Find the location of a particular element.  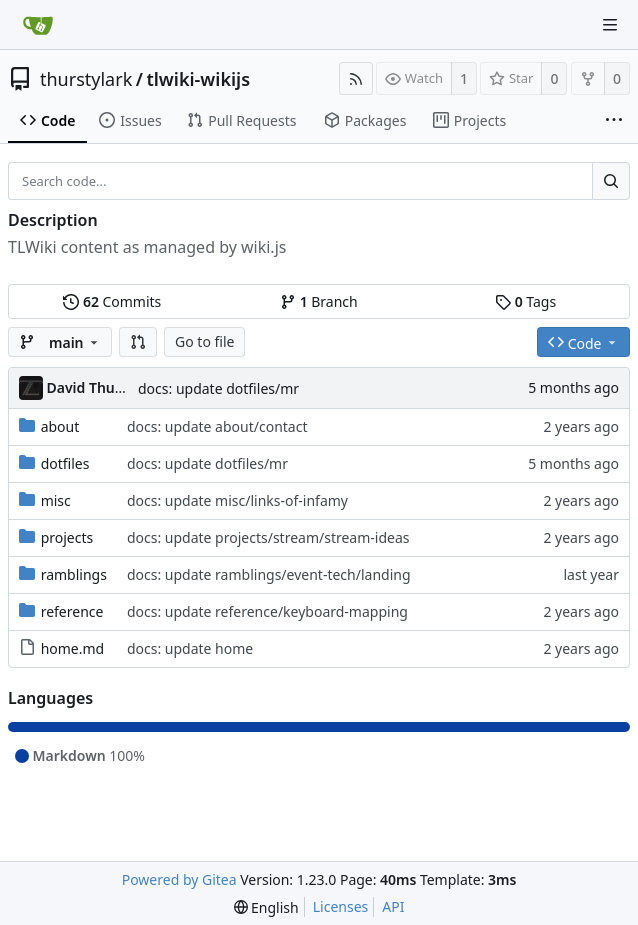

Branch is located at coordinates (319, 301).